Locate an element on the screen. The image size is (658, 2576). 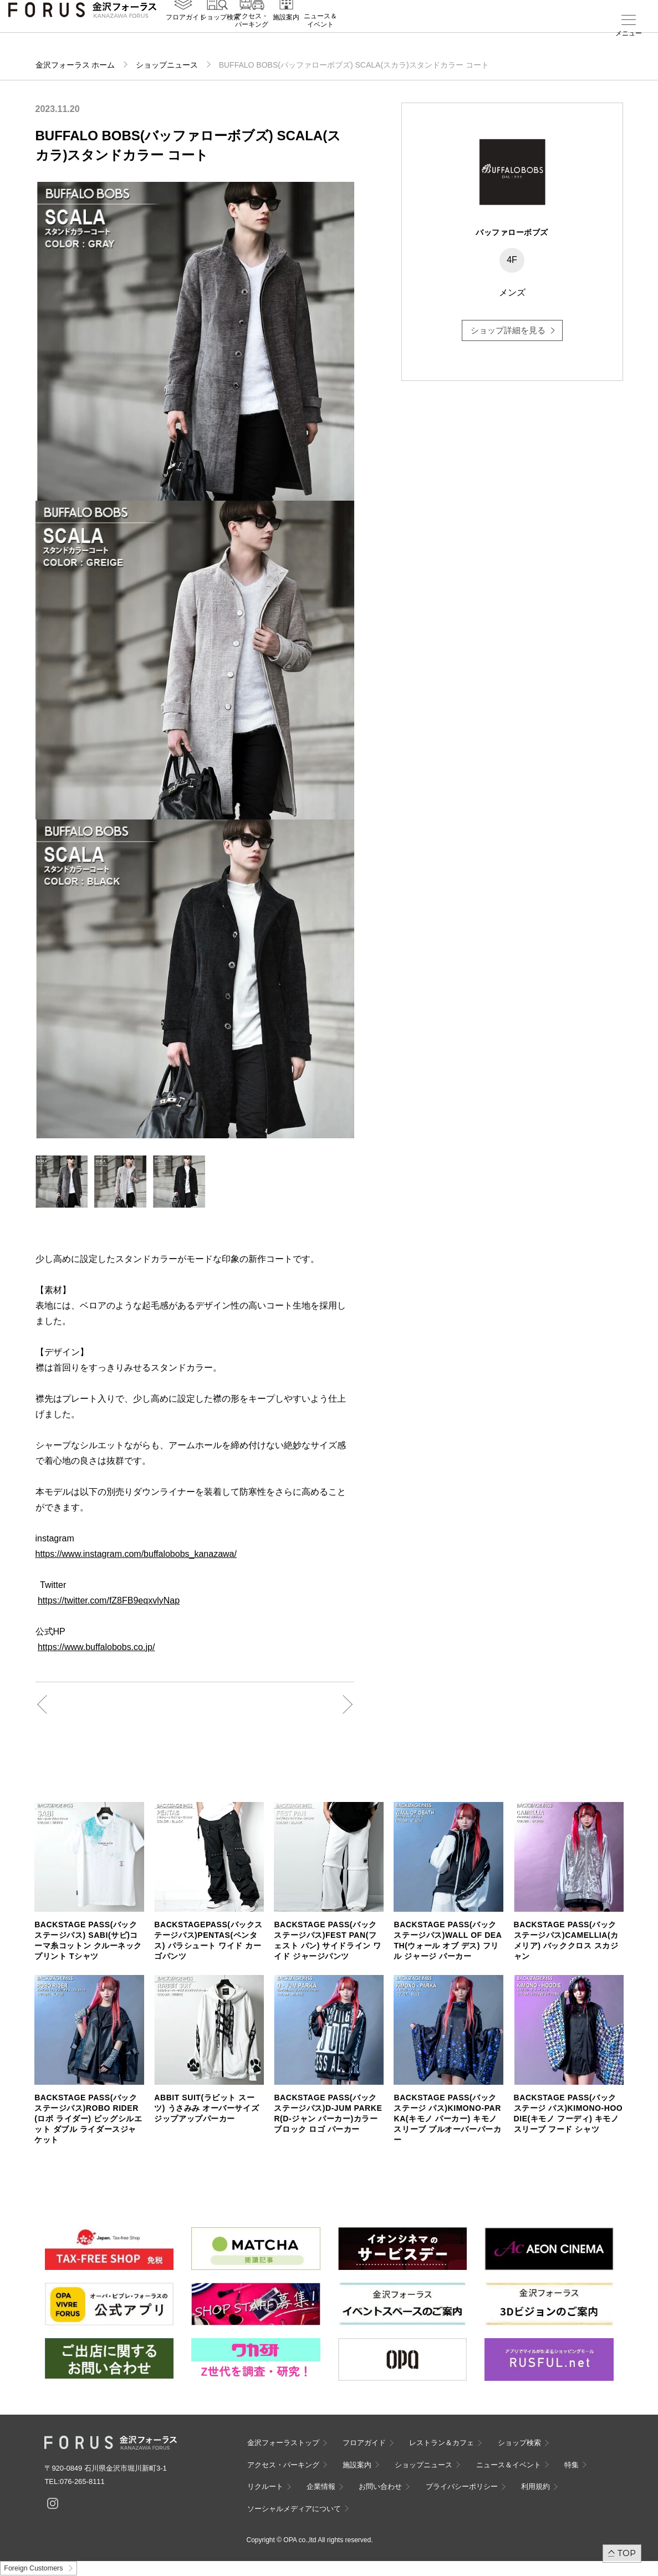
メニュー is located at coordinates (628, 33).